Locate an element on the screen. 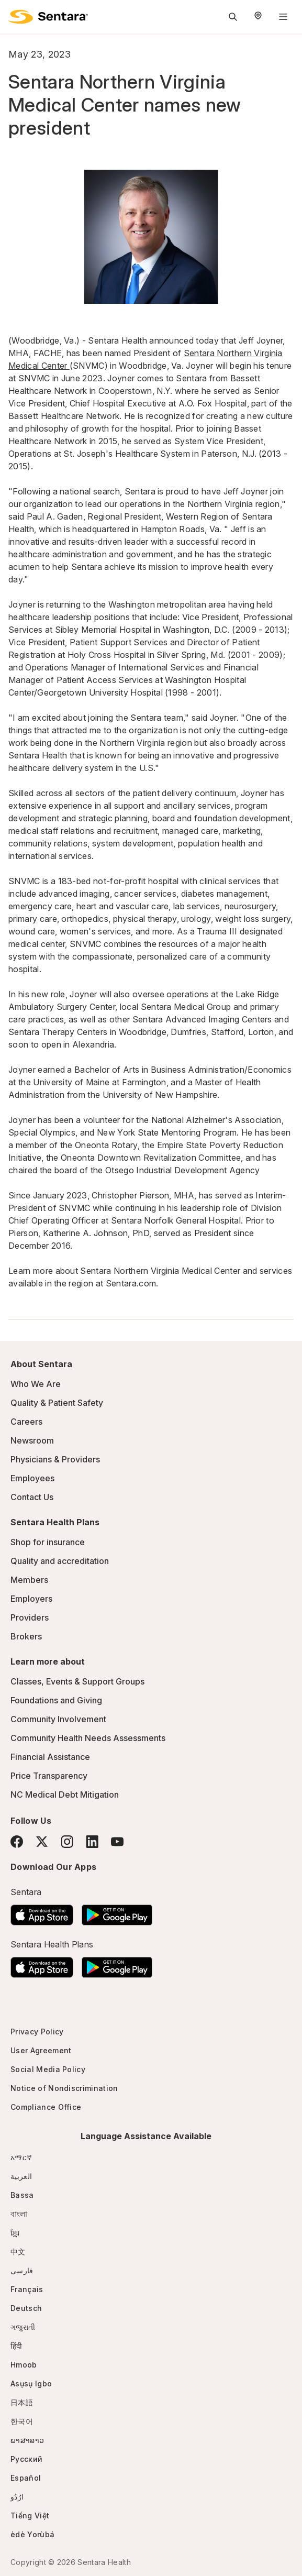  Compliance Office is located at coordinates (45, 2106).